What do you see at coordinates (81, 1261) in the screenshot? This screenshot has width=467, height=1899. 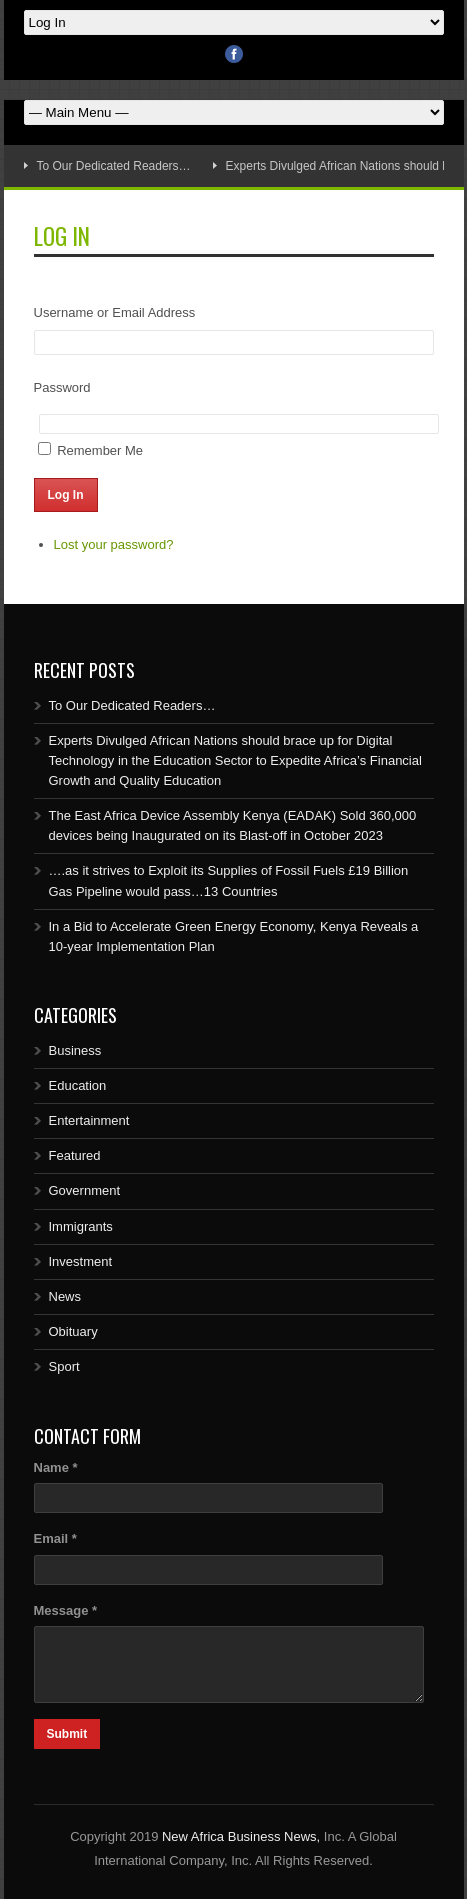 I see `Investment` at bounding box center [81, 1261].